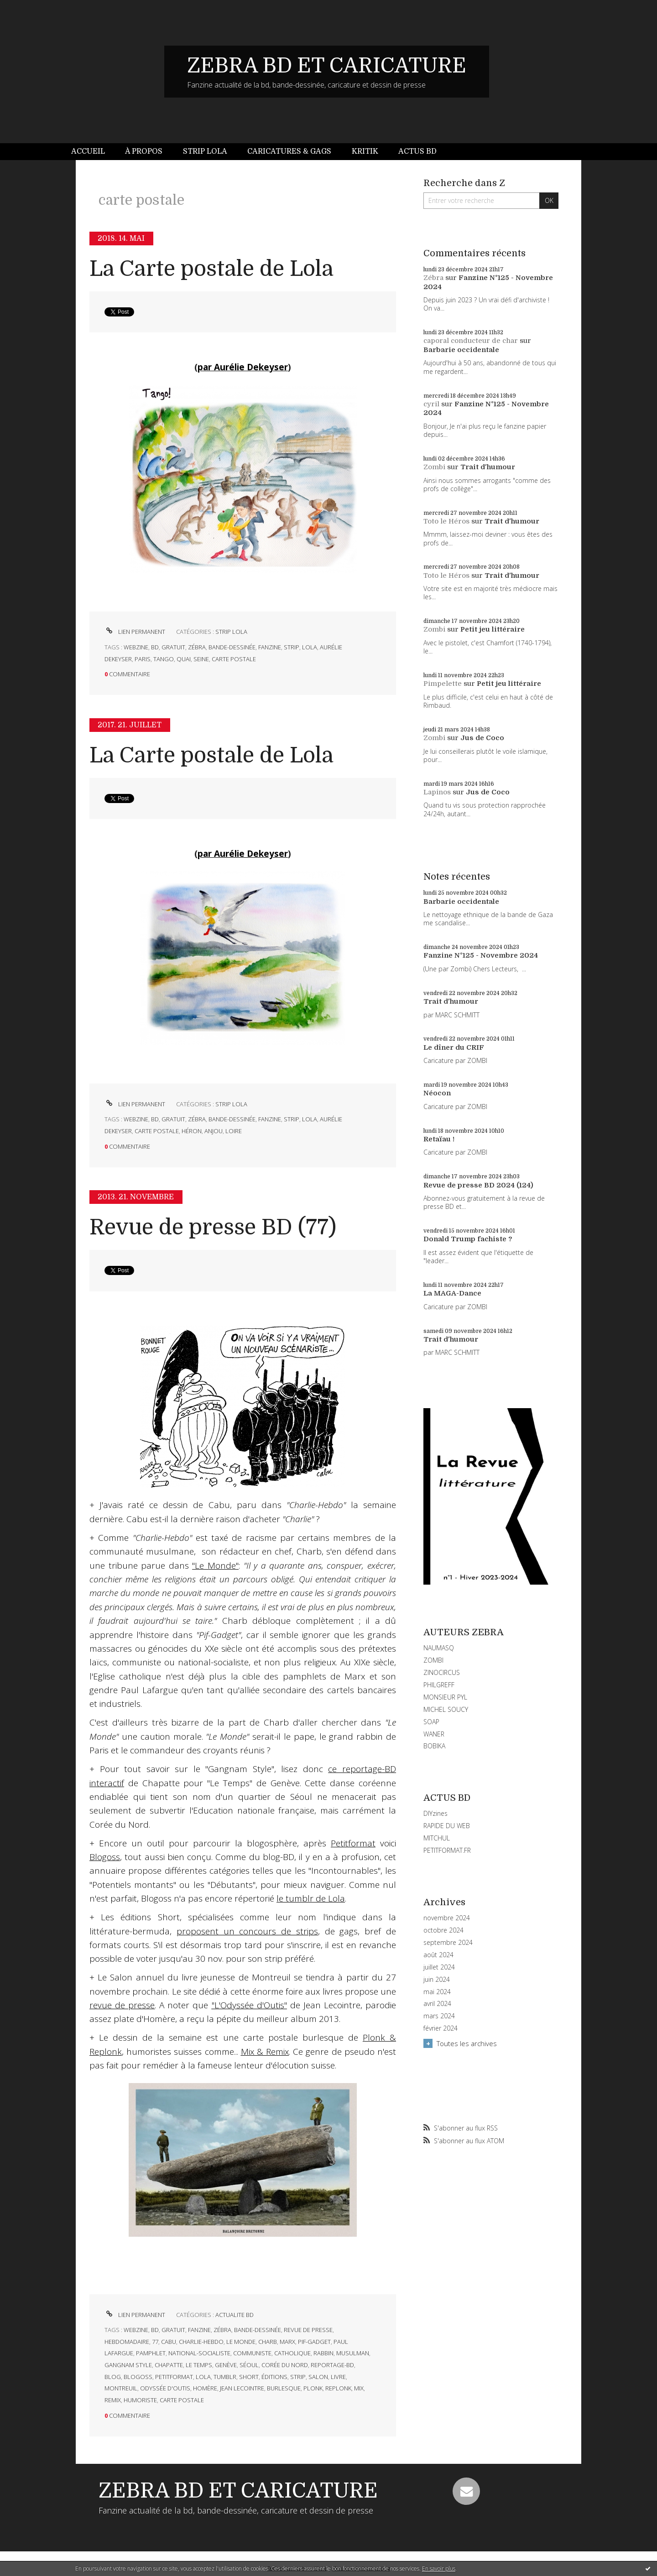  Describe the element at coordinates (211, 269) in the screenshot. I see `La Carte postale de Lola` at that location.